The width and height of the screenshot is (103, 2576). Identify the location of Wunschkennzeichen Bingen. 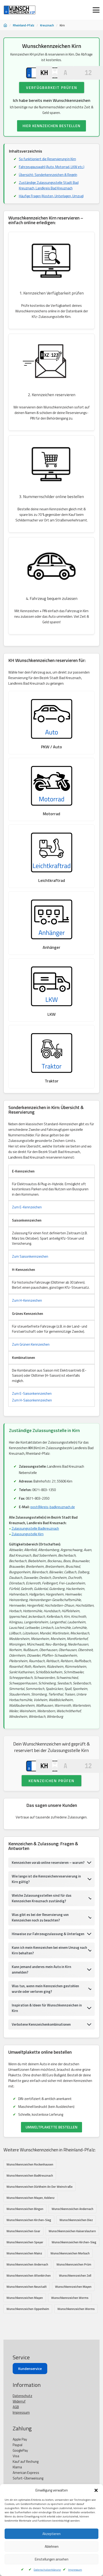
(24, 2224).